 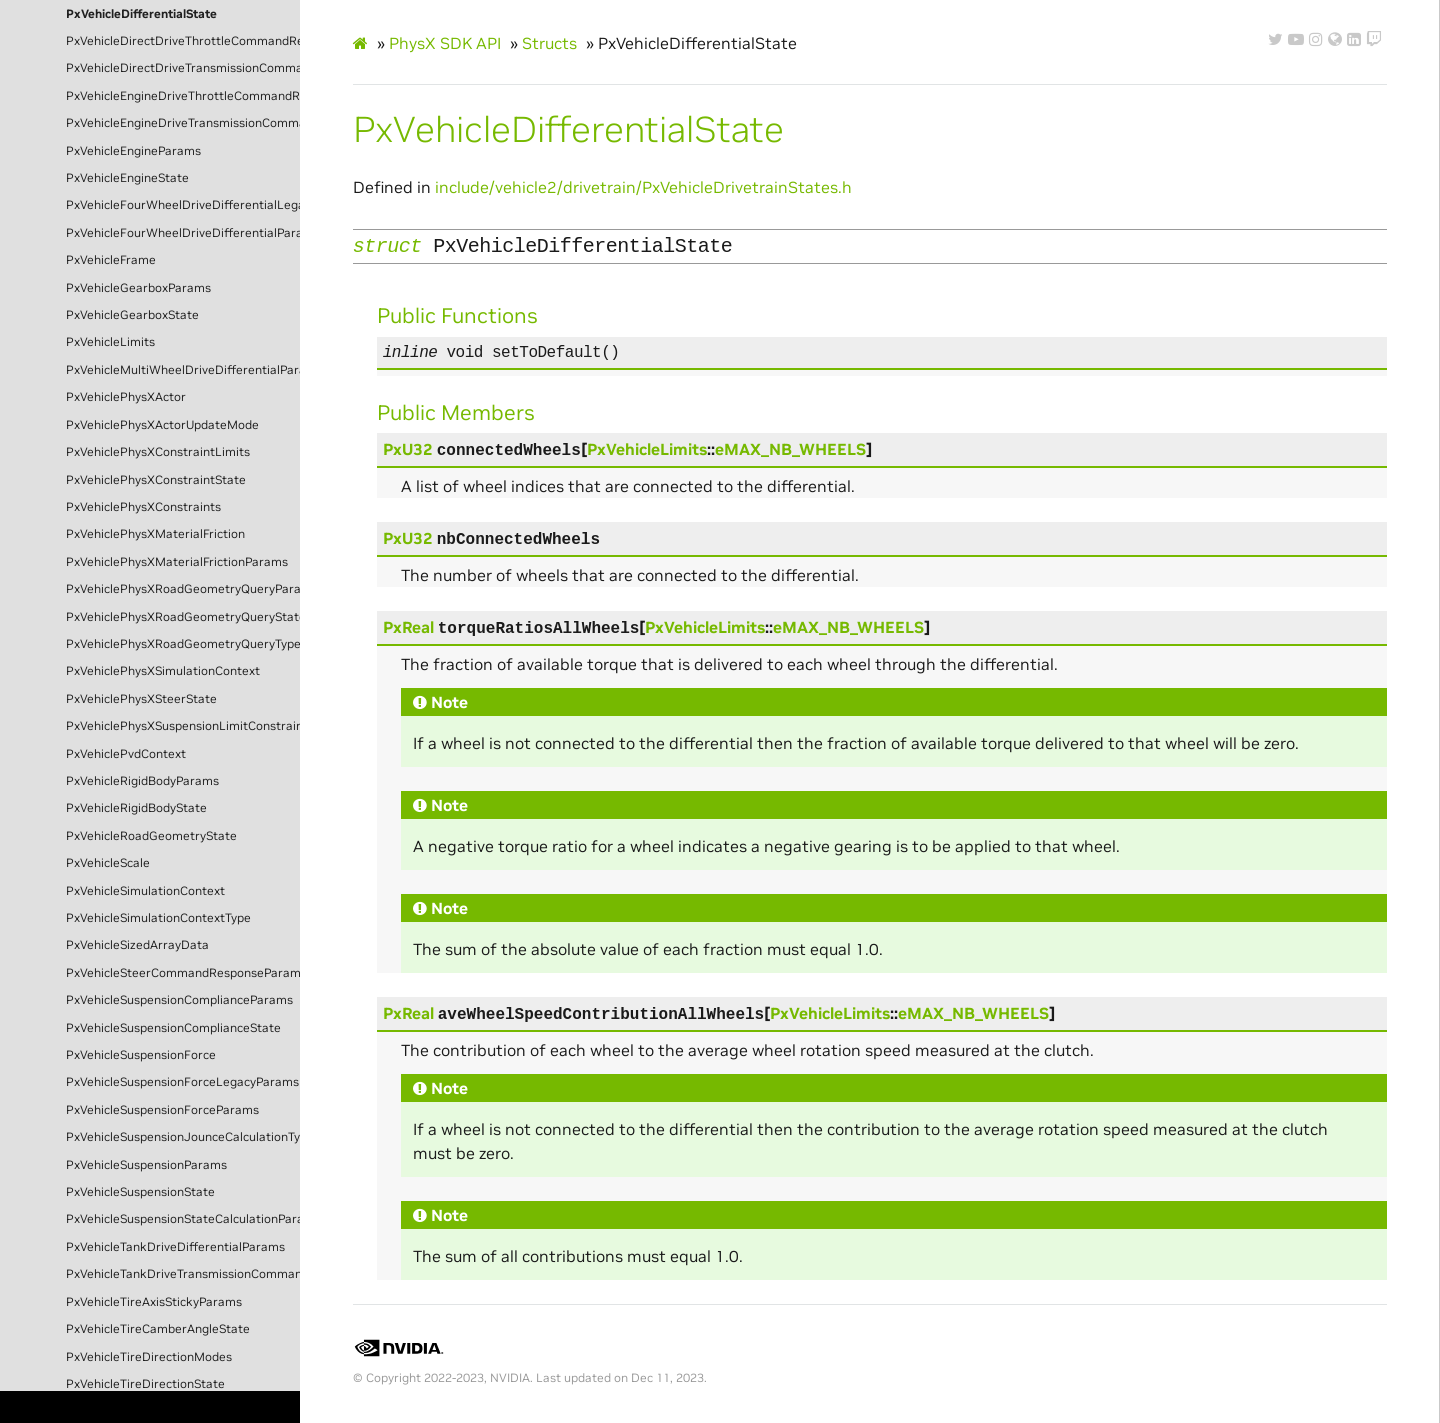 What do you see at coordinates (108, 863) in the screenshot?
I see `PxVehicleScale` at bounding box center [108, 863].